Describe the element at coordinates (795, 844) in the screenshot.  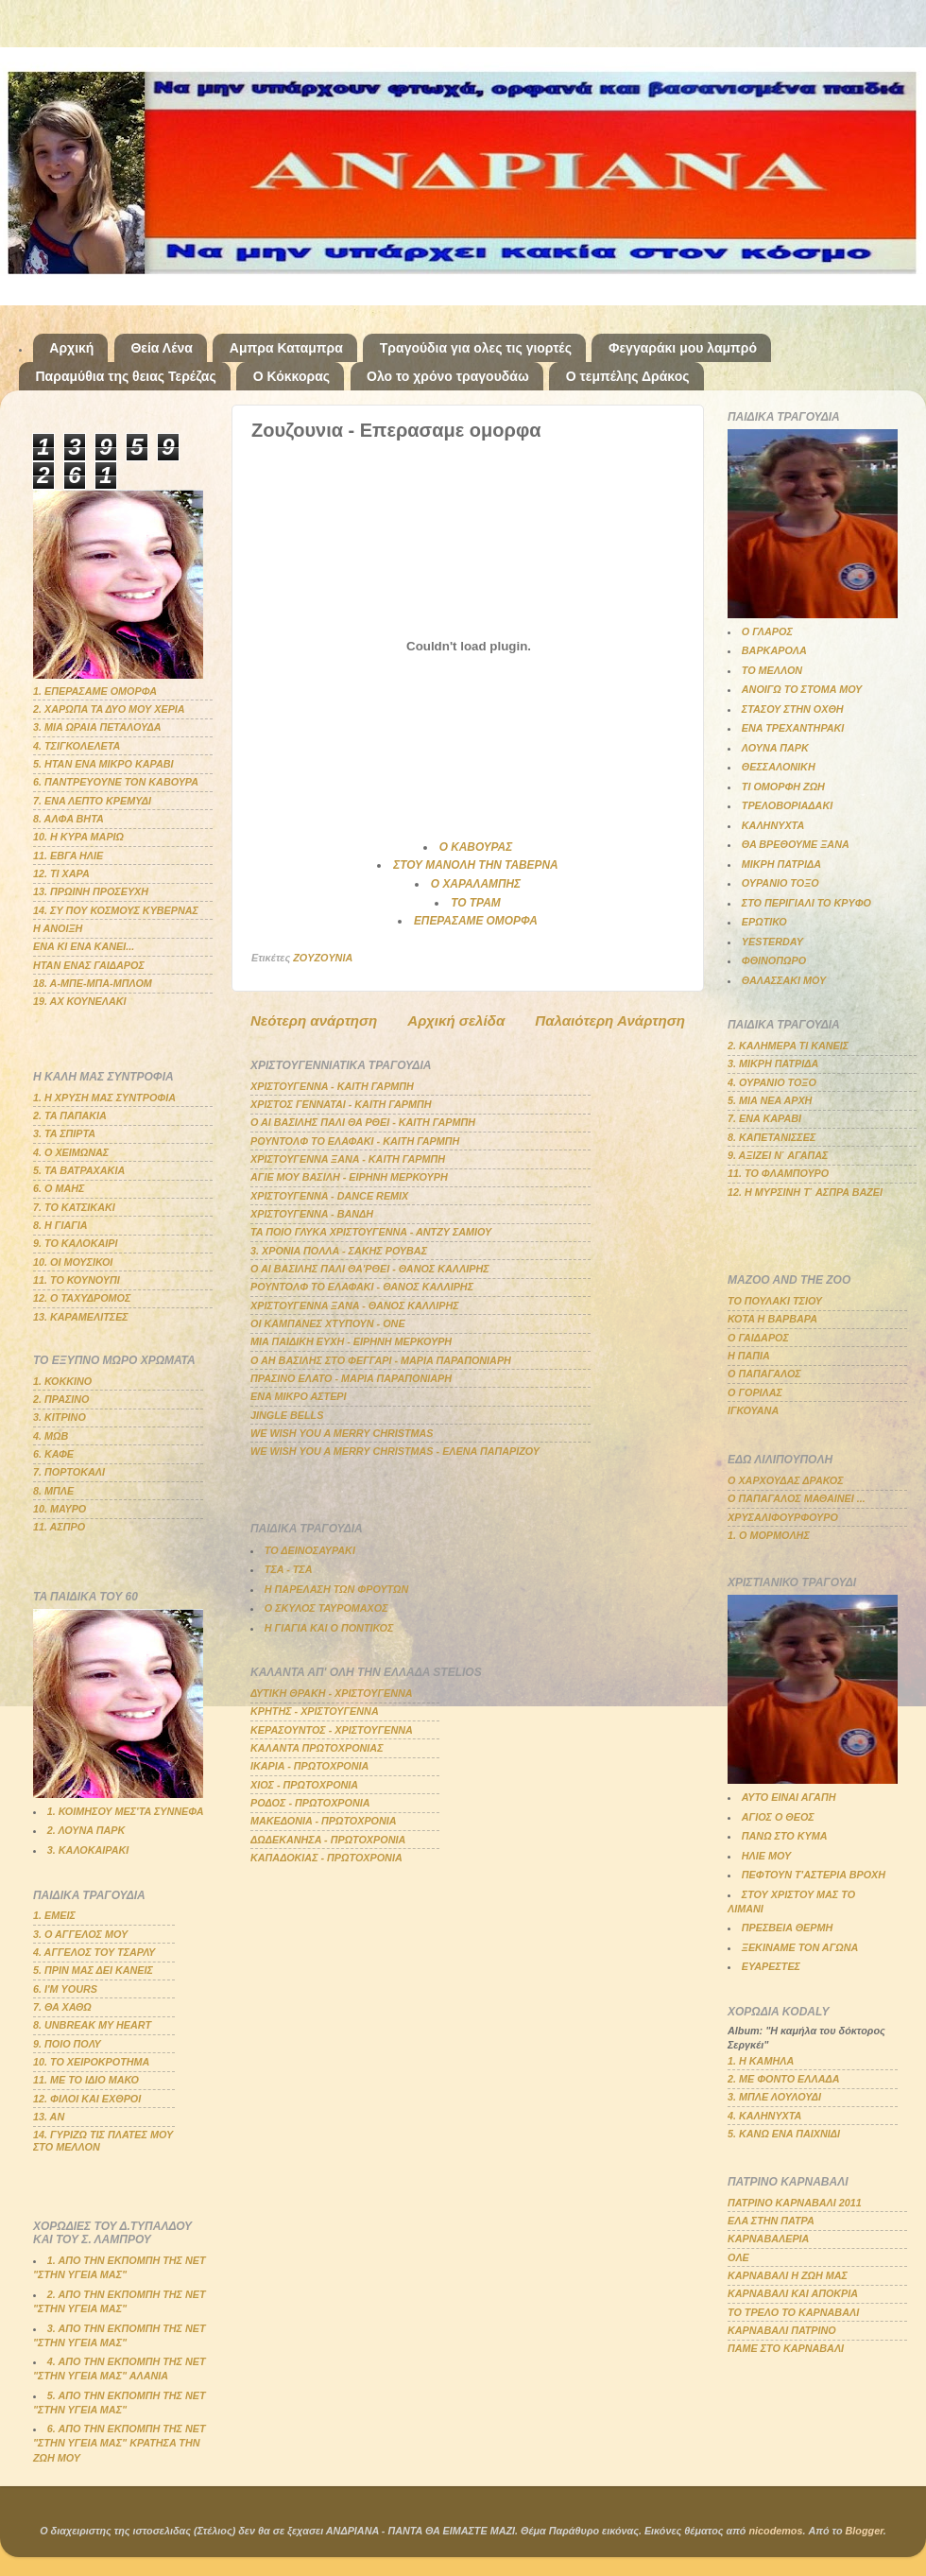
I see `ΘΑ ΒΡΕΘΟΥΜΕ ΞΑΝΑ` at that location.